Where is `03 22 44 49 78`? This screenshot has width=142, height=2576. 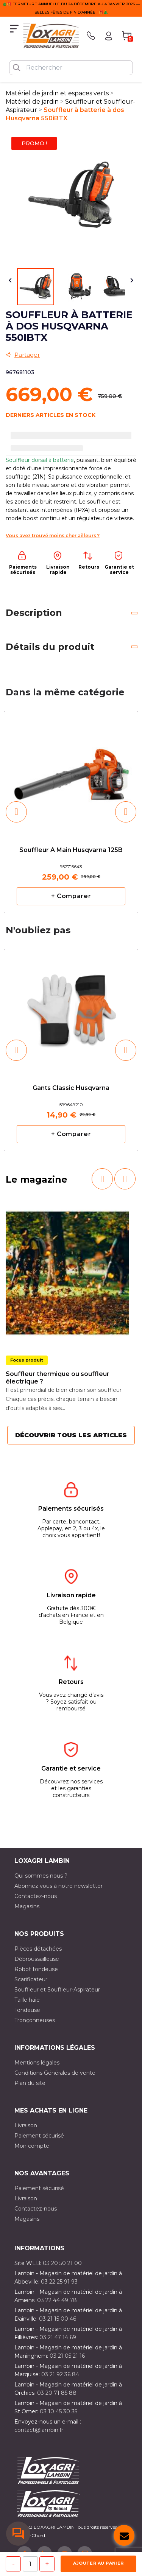 03 22 44 49 78 is located at coordinates (57, 2300).